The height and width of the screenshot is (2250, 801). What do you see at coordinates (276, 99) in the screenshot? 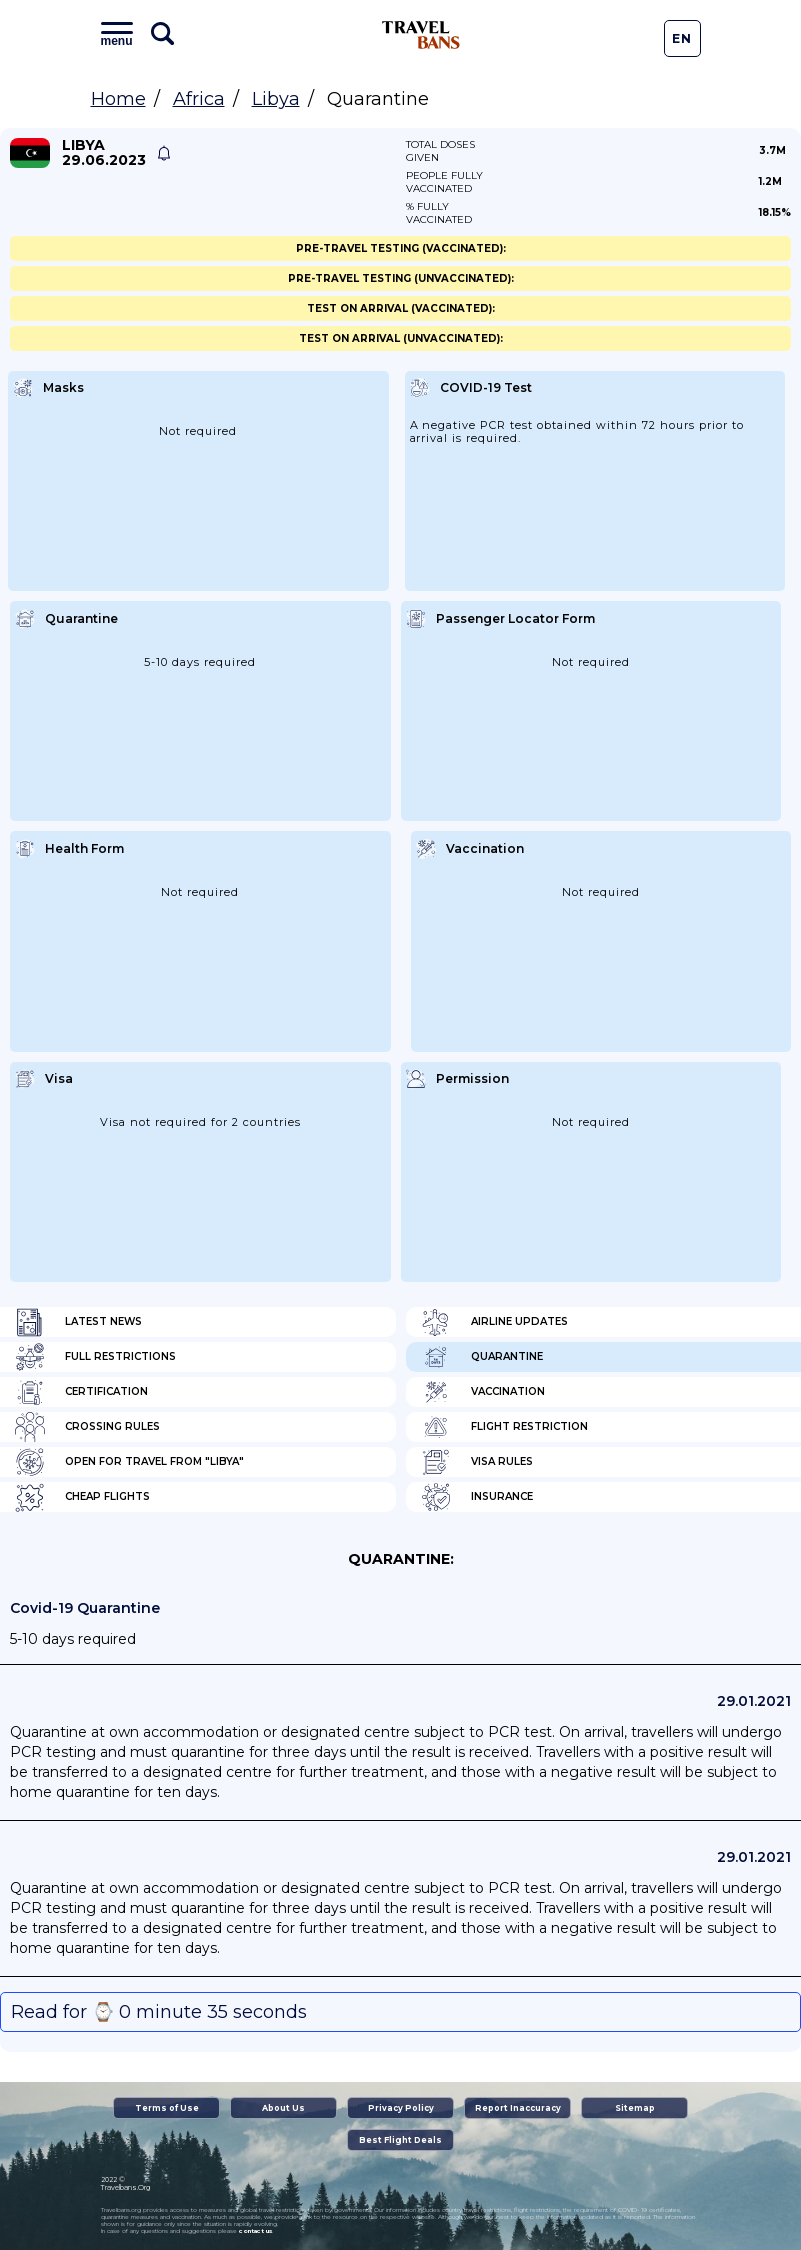
I see `Libya` at bounding box center [276, 99].